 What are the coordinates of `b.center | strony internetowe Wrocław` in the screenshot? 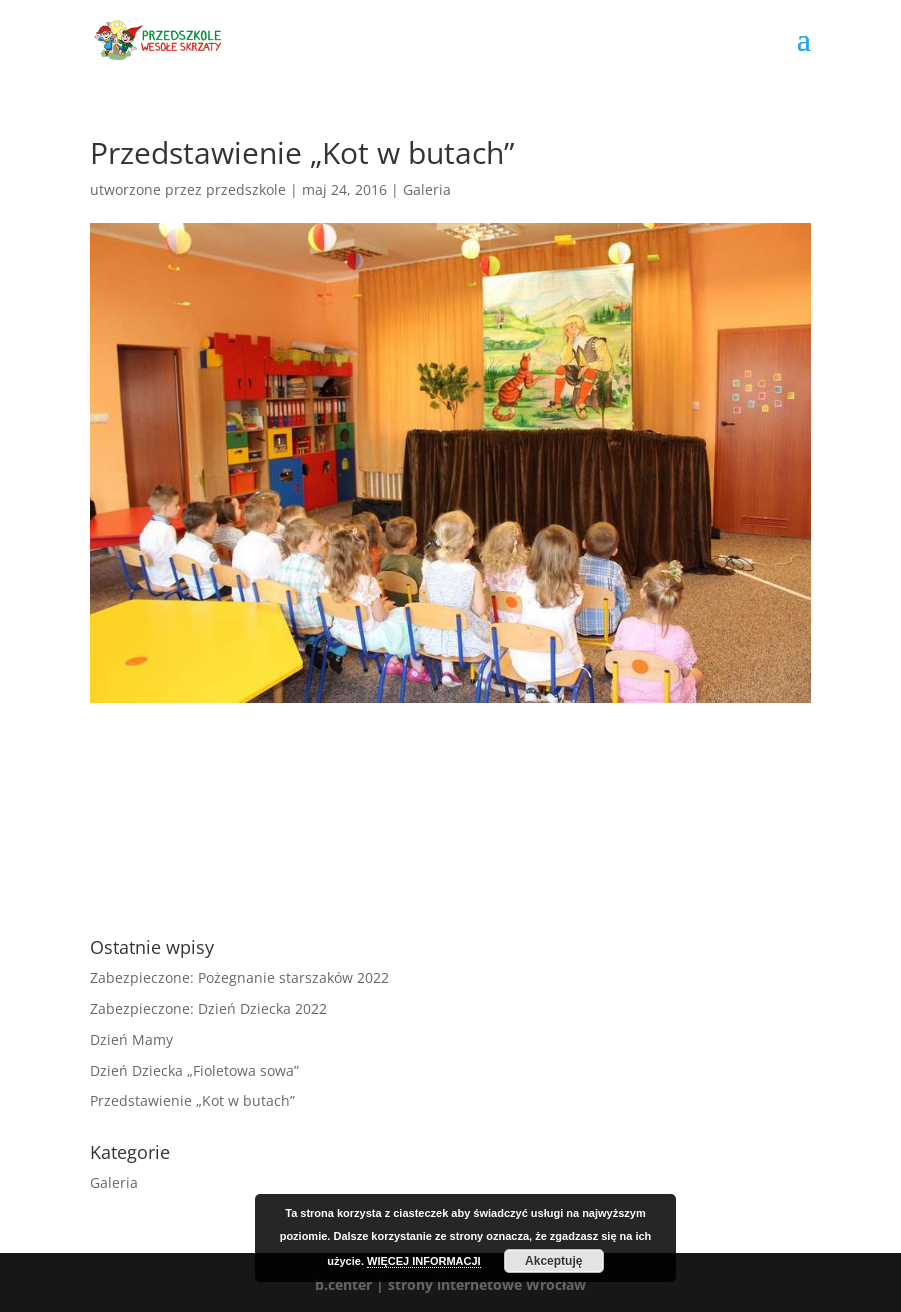 It's located at (450, 1284).